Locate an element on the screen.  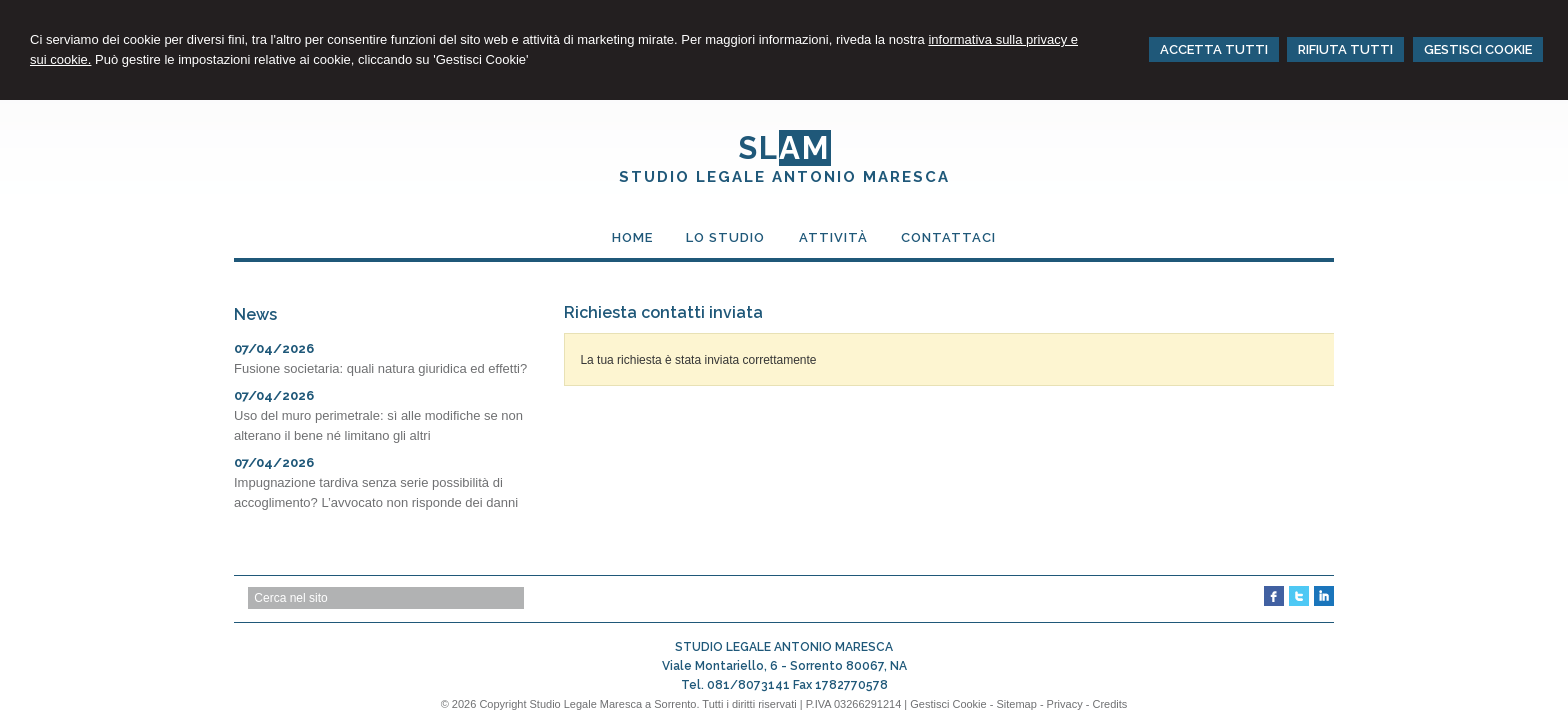
Gestisci Cookie is located at coordinates (948, 704).